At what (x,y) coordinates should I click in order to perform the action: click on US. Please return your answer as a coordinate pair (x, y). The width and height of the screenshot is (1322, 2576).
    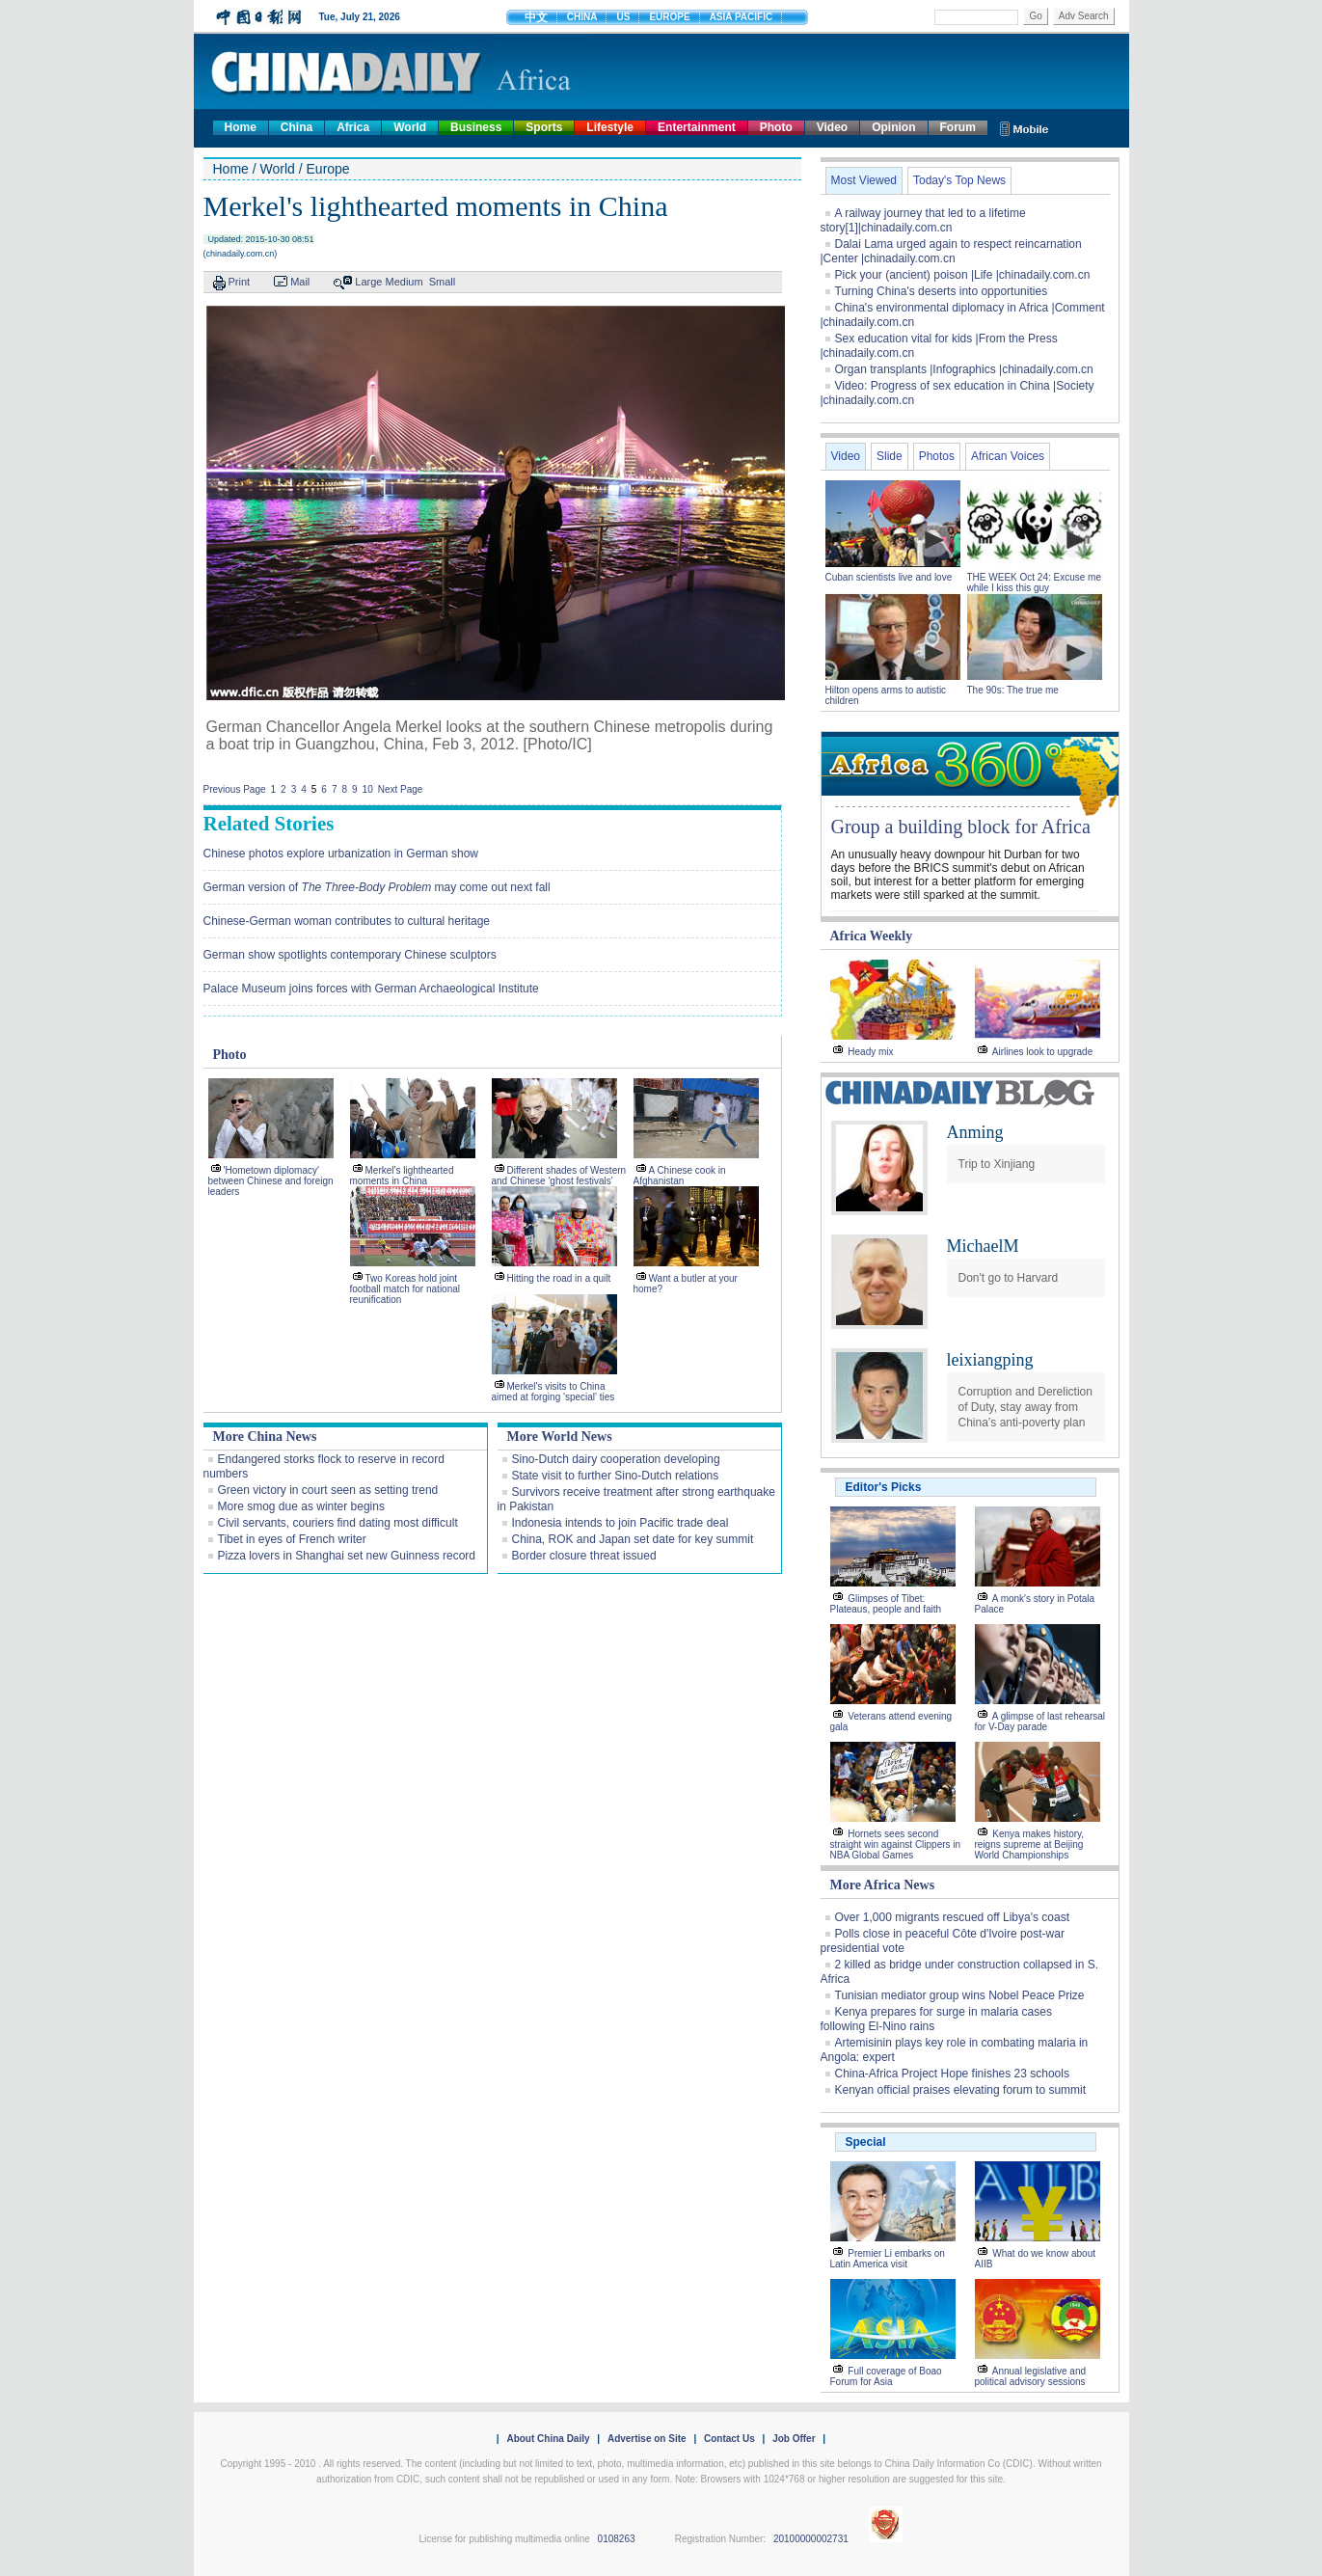
    Looking at the image, I should click on (623, 17).